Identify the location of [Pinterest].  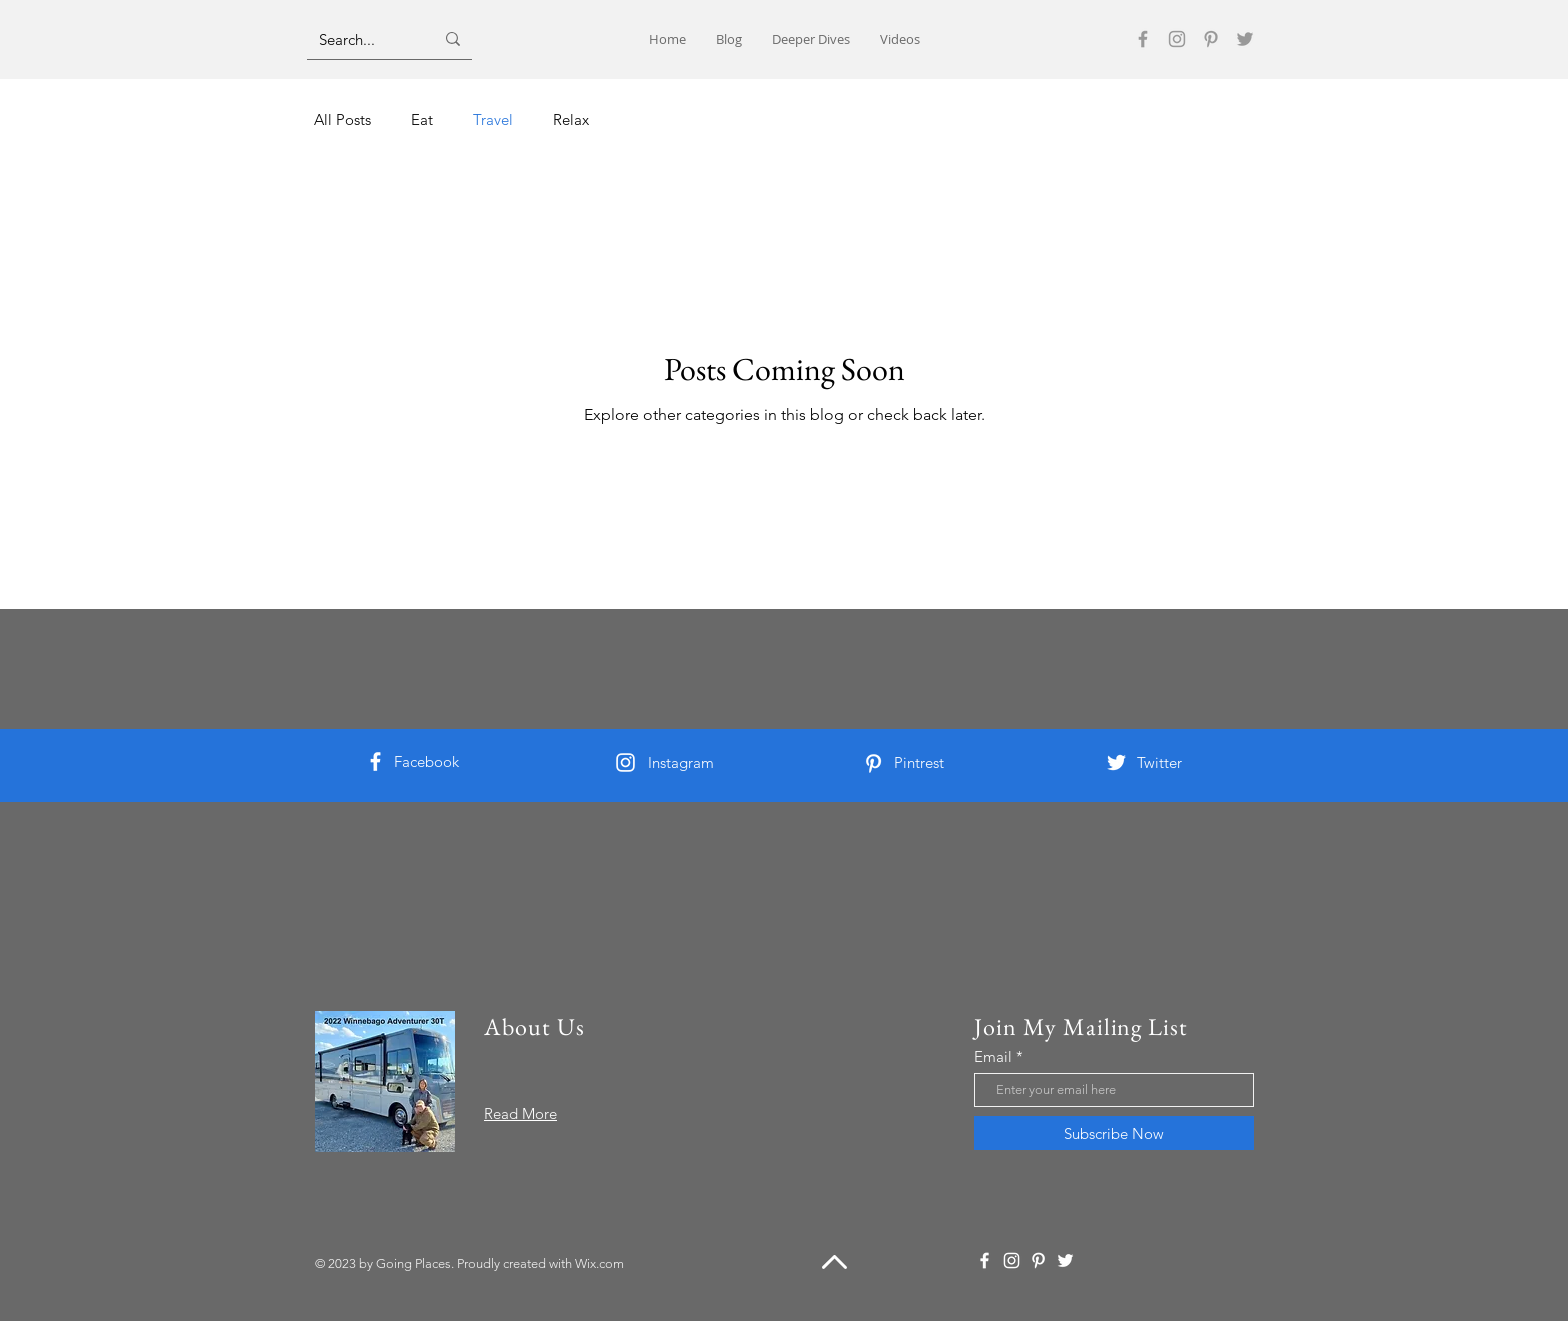
(1211, 39).